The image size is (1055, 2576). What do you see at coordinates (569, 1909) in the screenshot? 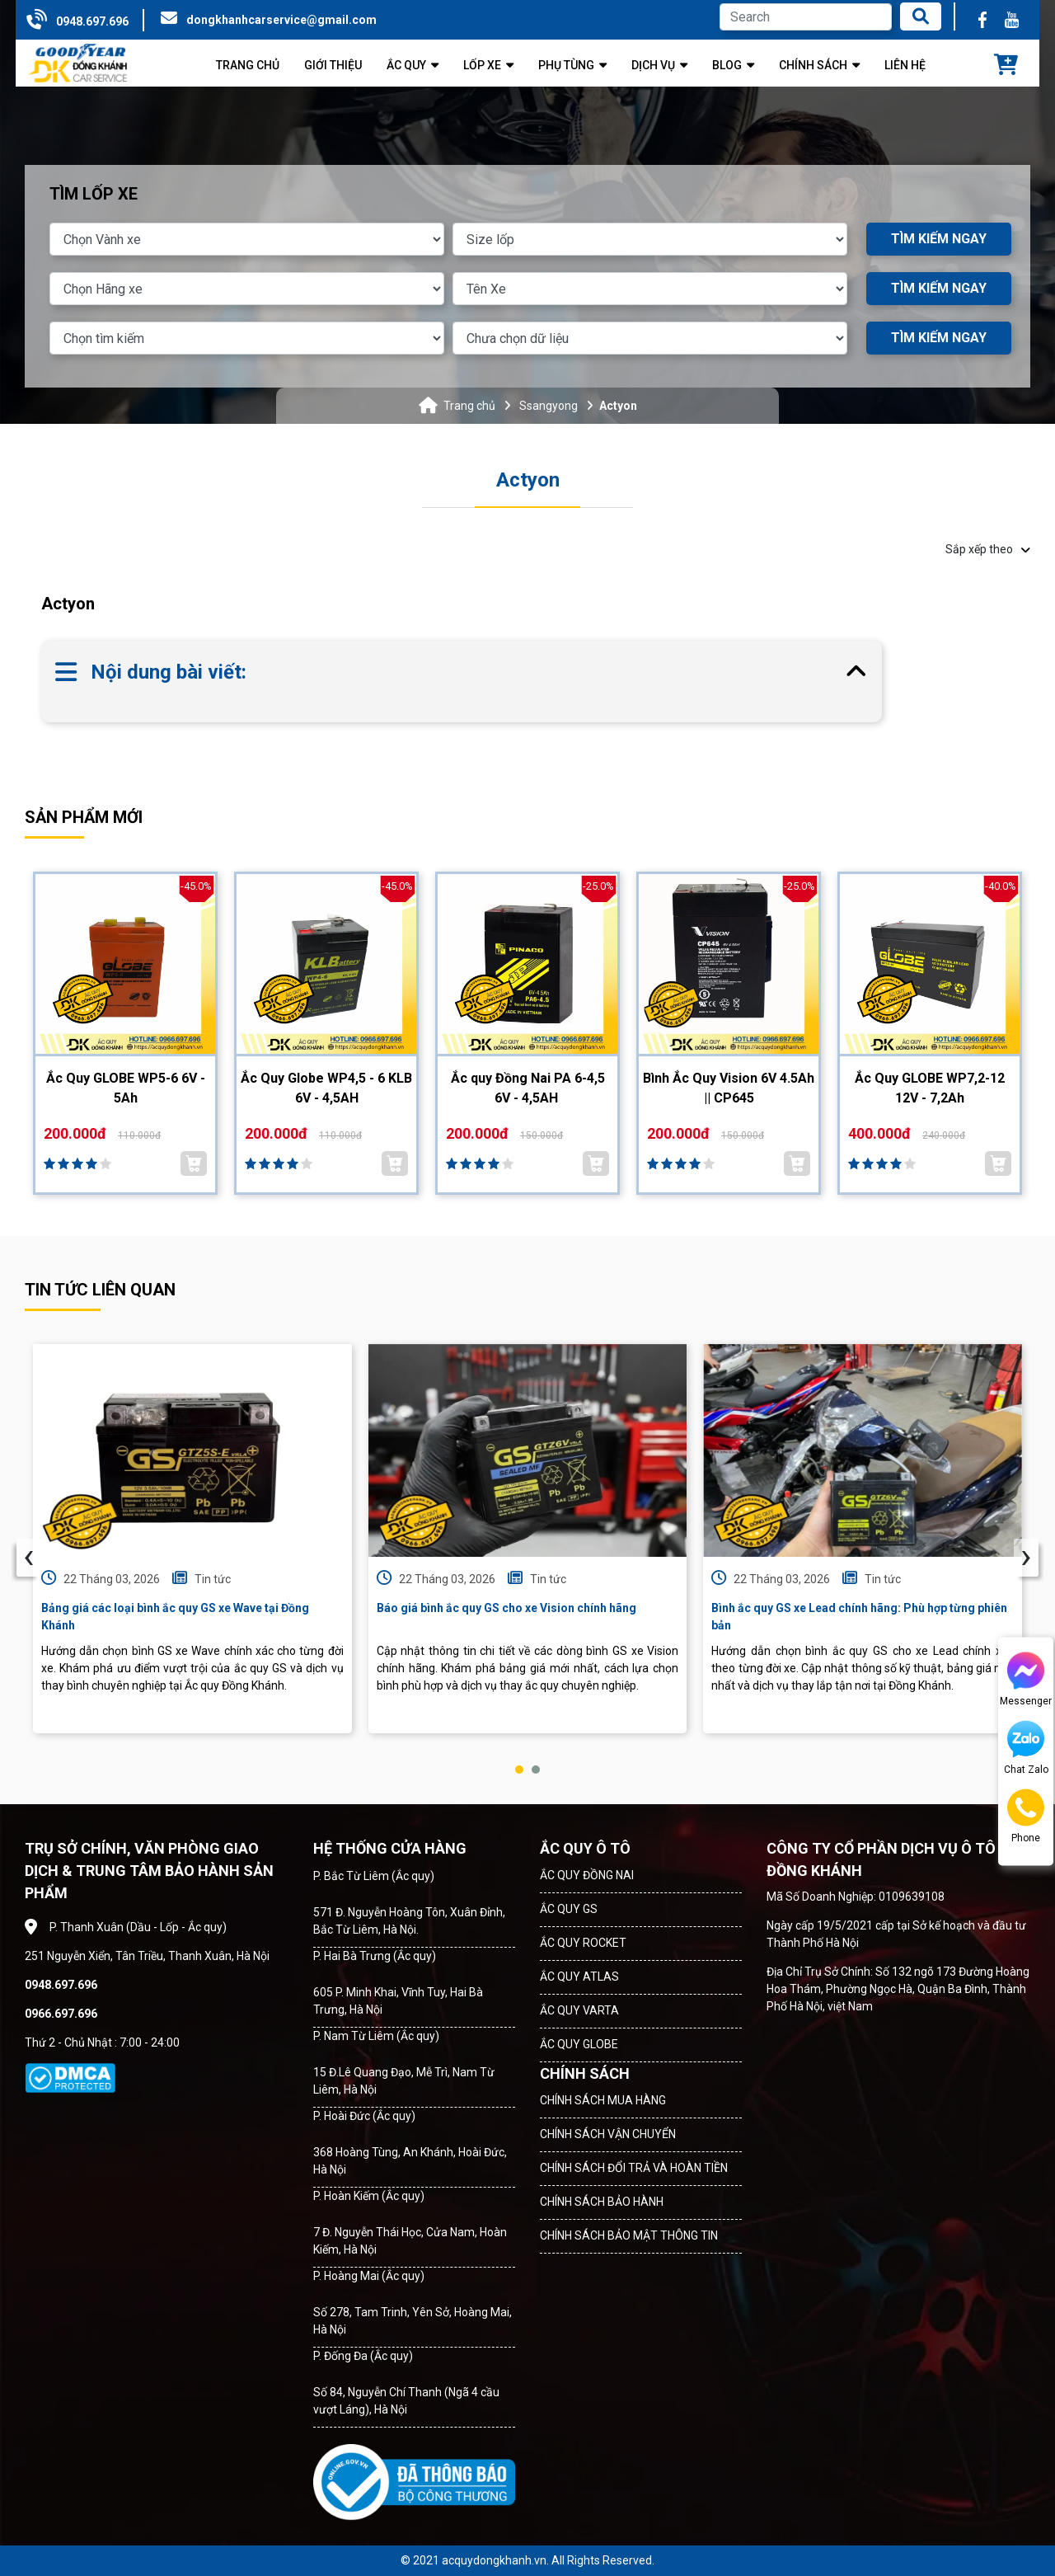
I see `ẮC QUY GS` at bounding box center [569, 1909].